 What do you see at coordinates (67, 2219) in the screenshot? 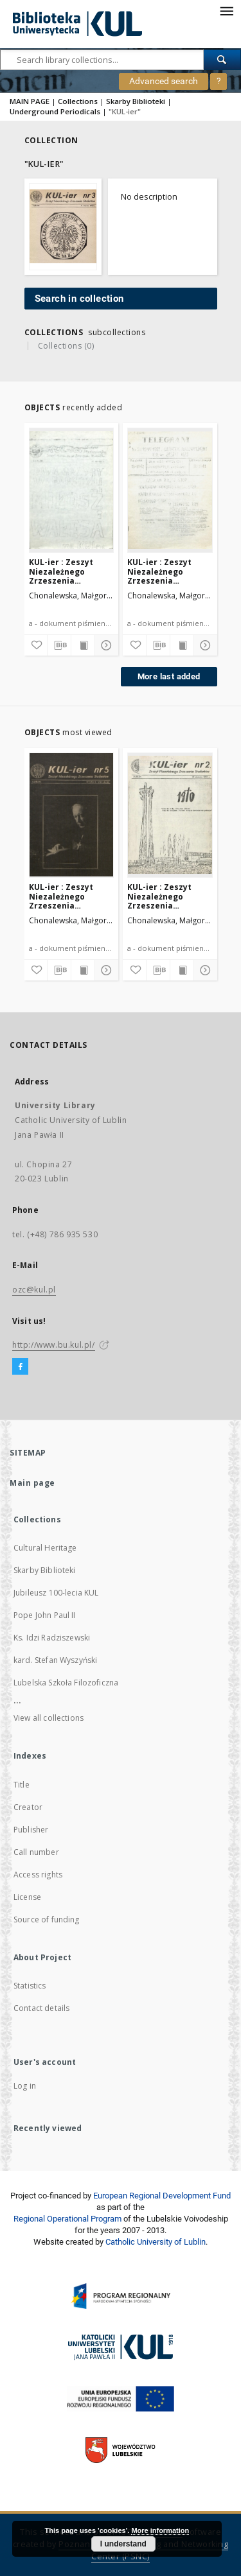
I see `Regional Operational Program` at bounding box center [67, 2219].